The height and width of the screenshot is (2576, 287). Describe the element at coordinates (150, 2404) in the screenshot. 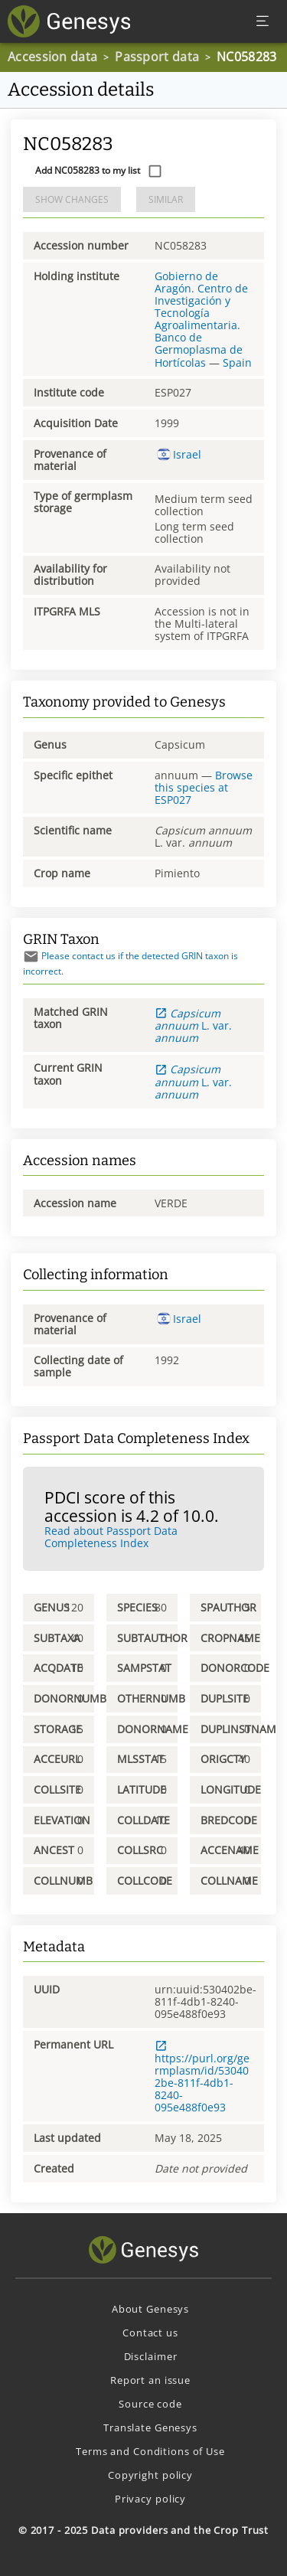

I see `Source code` at that location.